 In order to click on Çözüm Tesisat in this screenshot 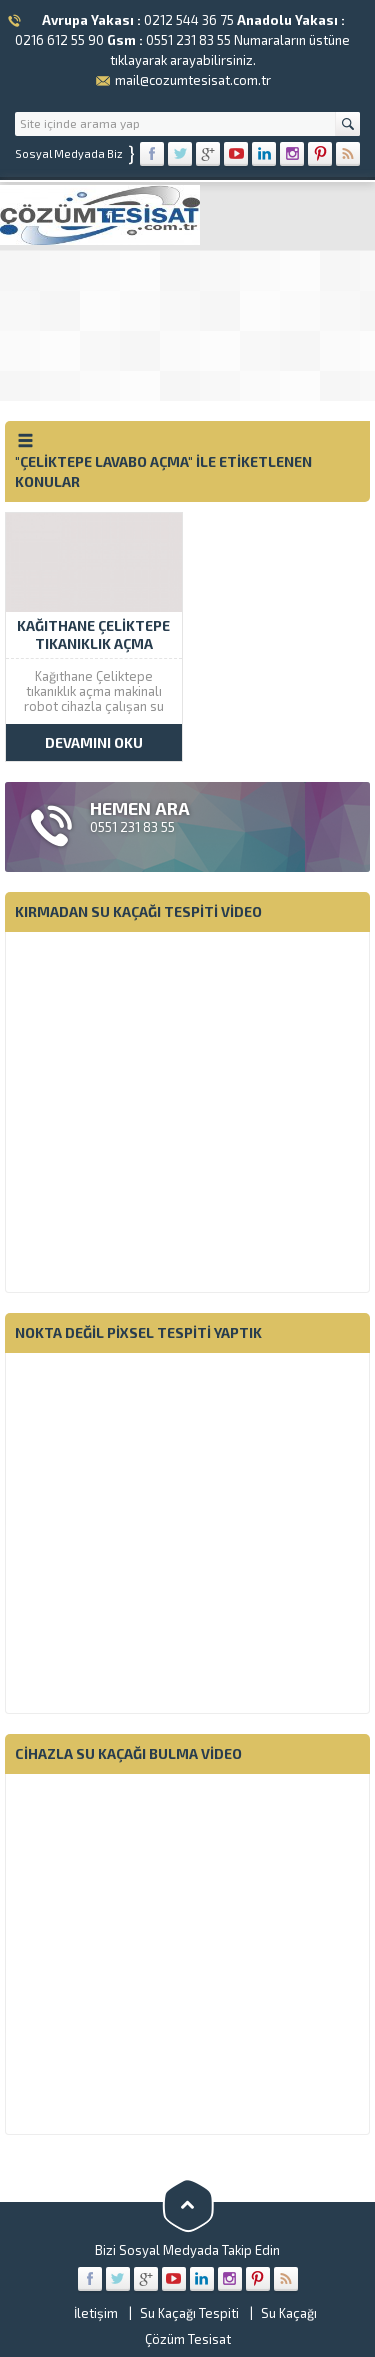, I will do `click(188, 2339)`.